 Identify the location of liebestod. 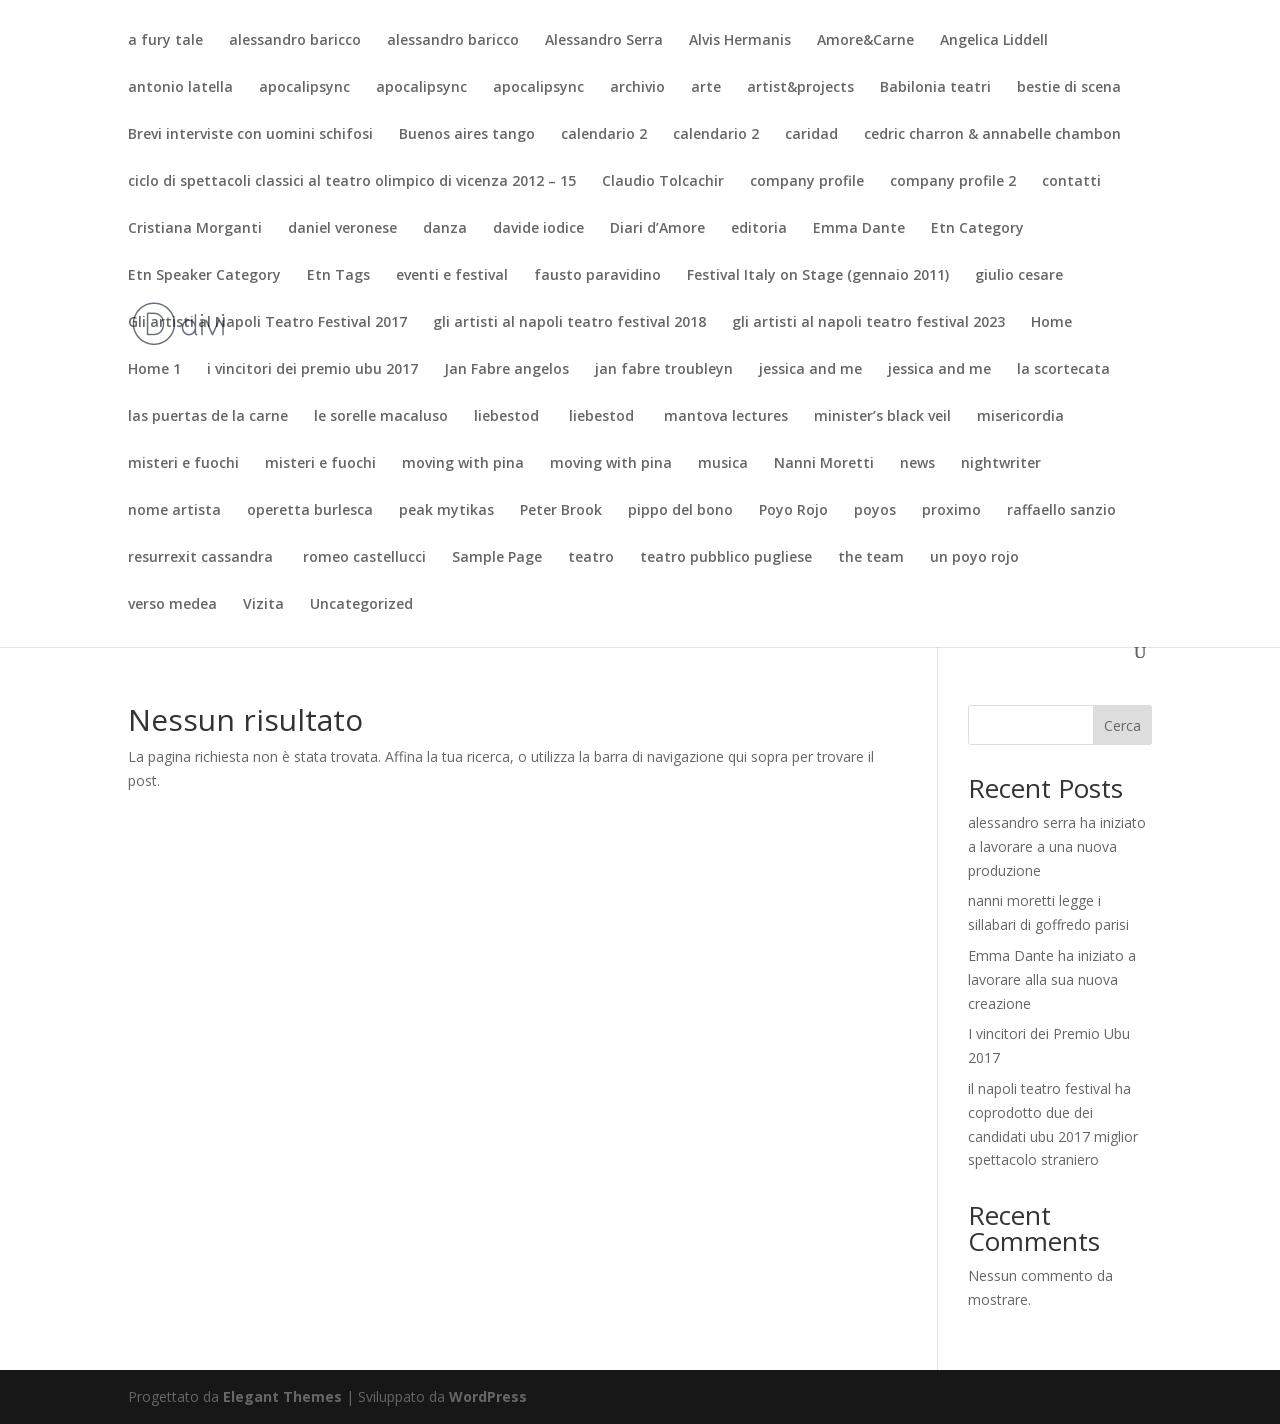
(508, 417).